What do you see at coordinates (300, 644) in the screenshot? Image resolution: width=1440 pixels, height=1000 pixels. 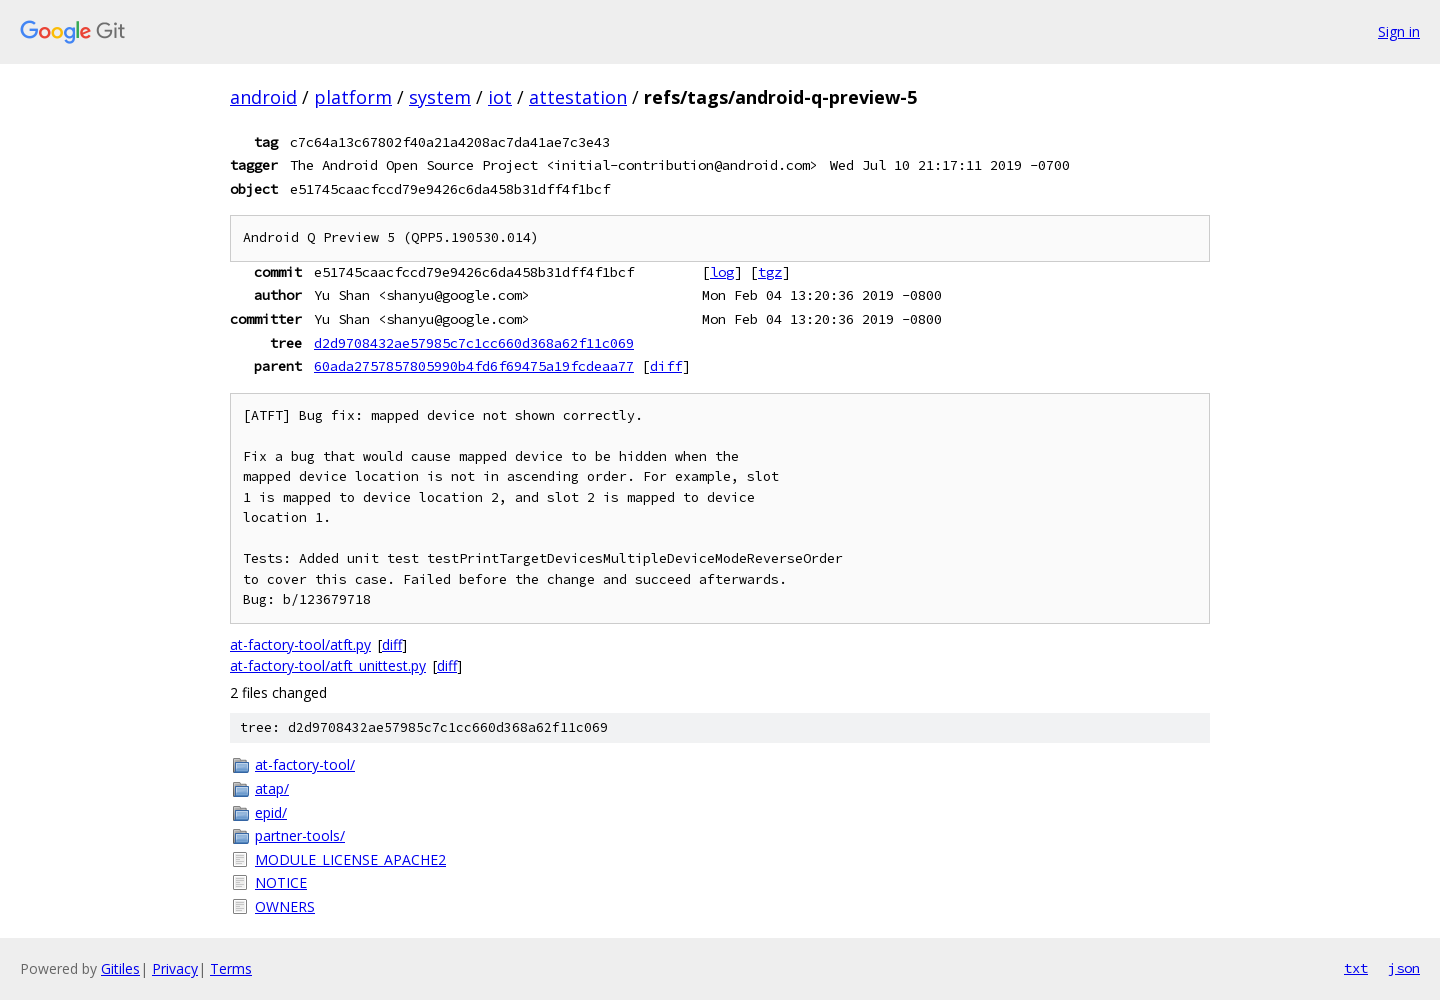 I see `at-factory-tool/atft.py` at bounding box center [300, 644].